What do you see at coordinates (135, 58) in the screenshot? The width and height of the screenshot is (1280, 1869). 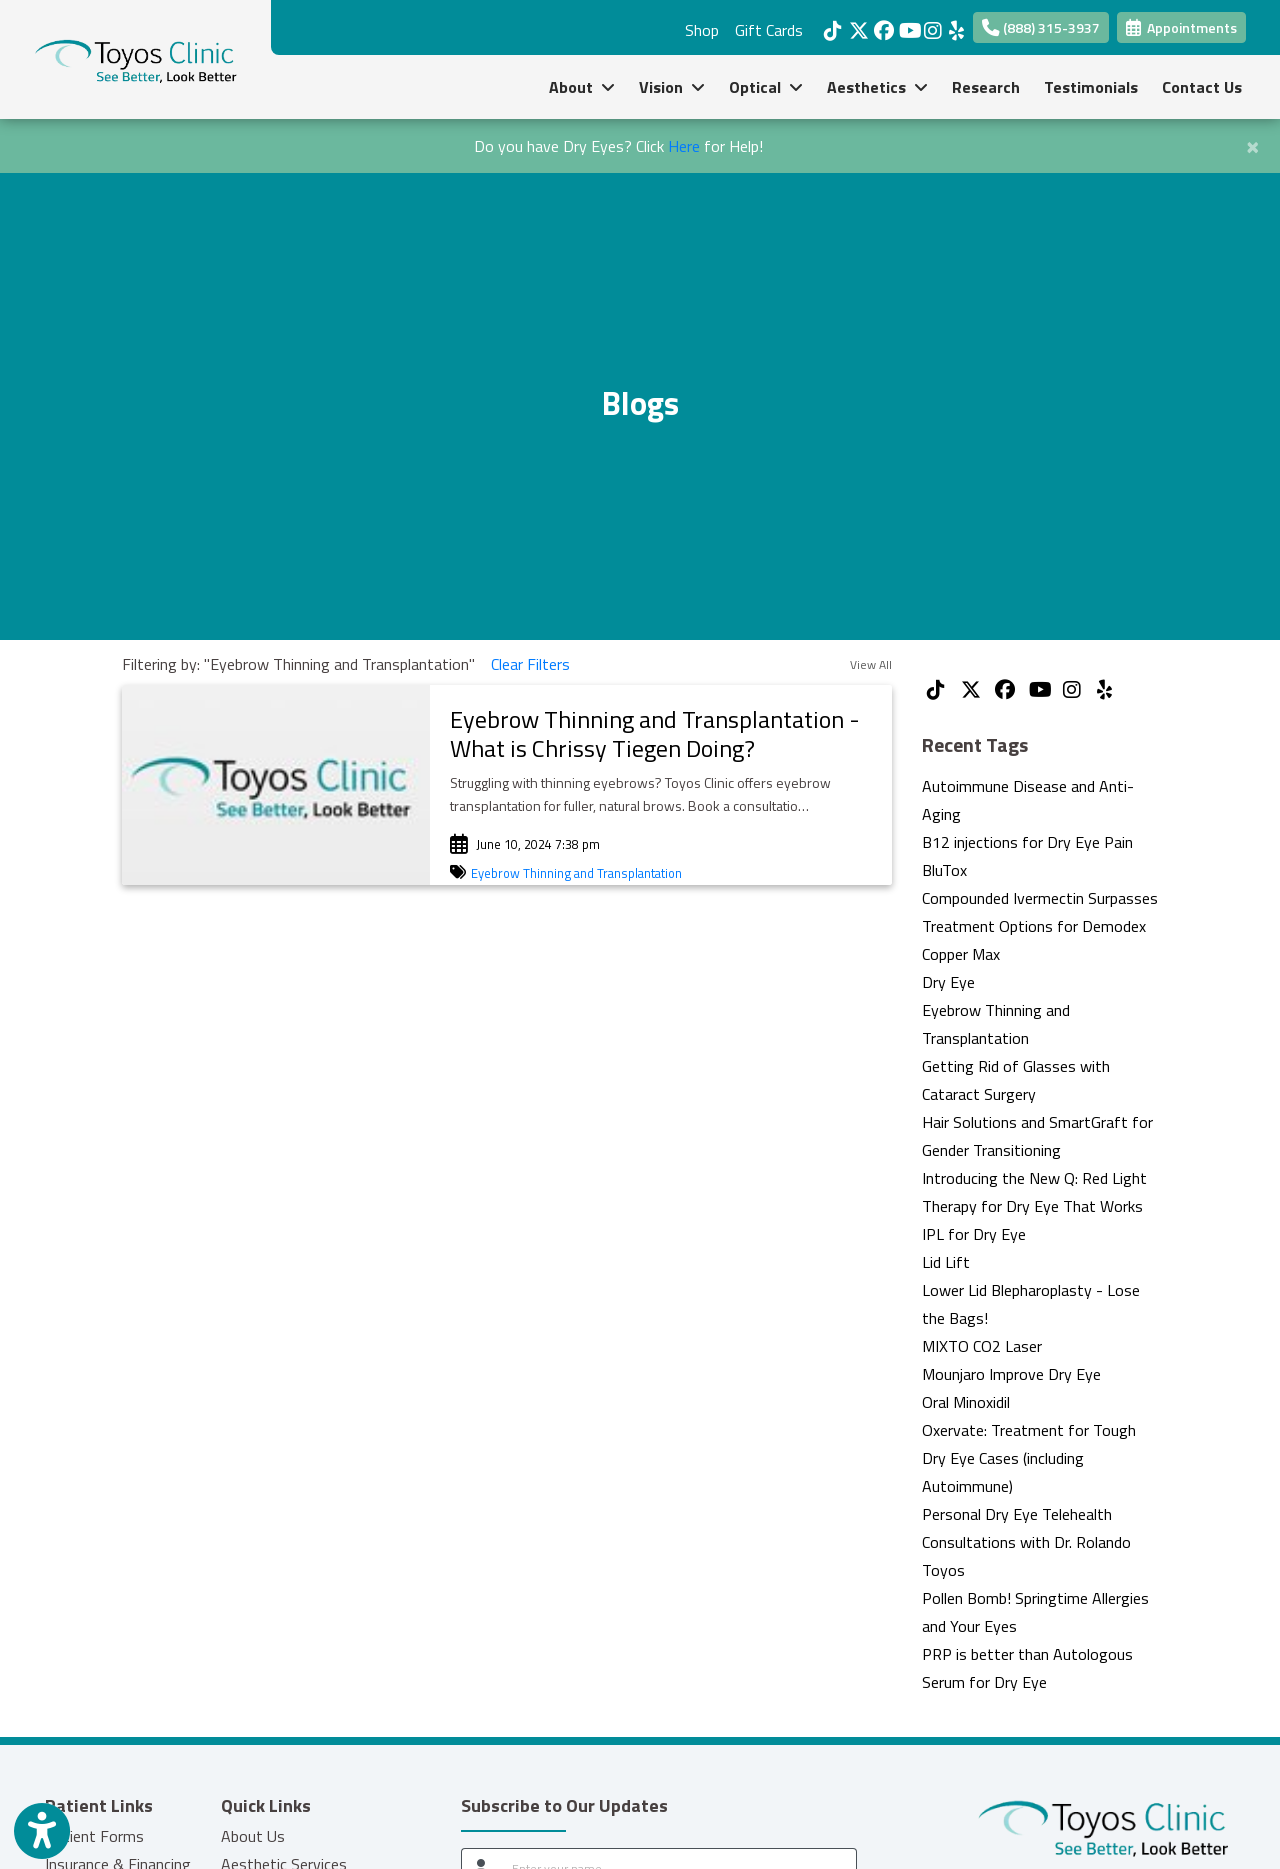 I see `[Home Page]` at bounding box center [135, 58].